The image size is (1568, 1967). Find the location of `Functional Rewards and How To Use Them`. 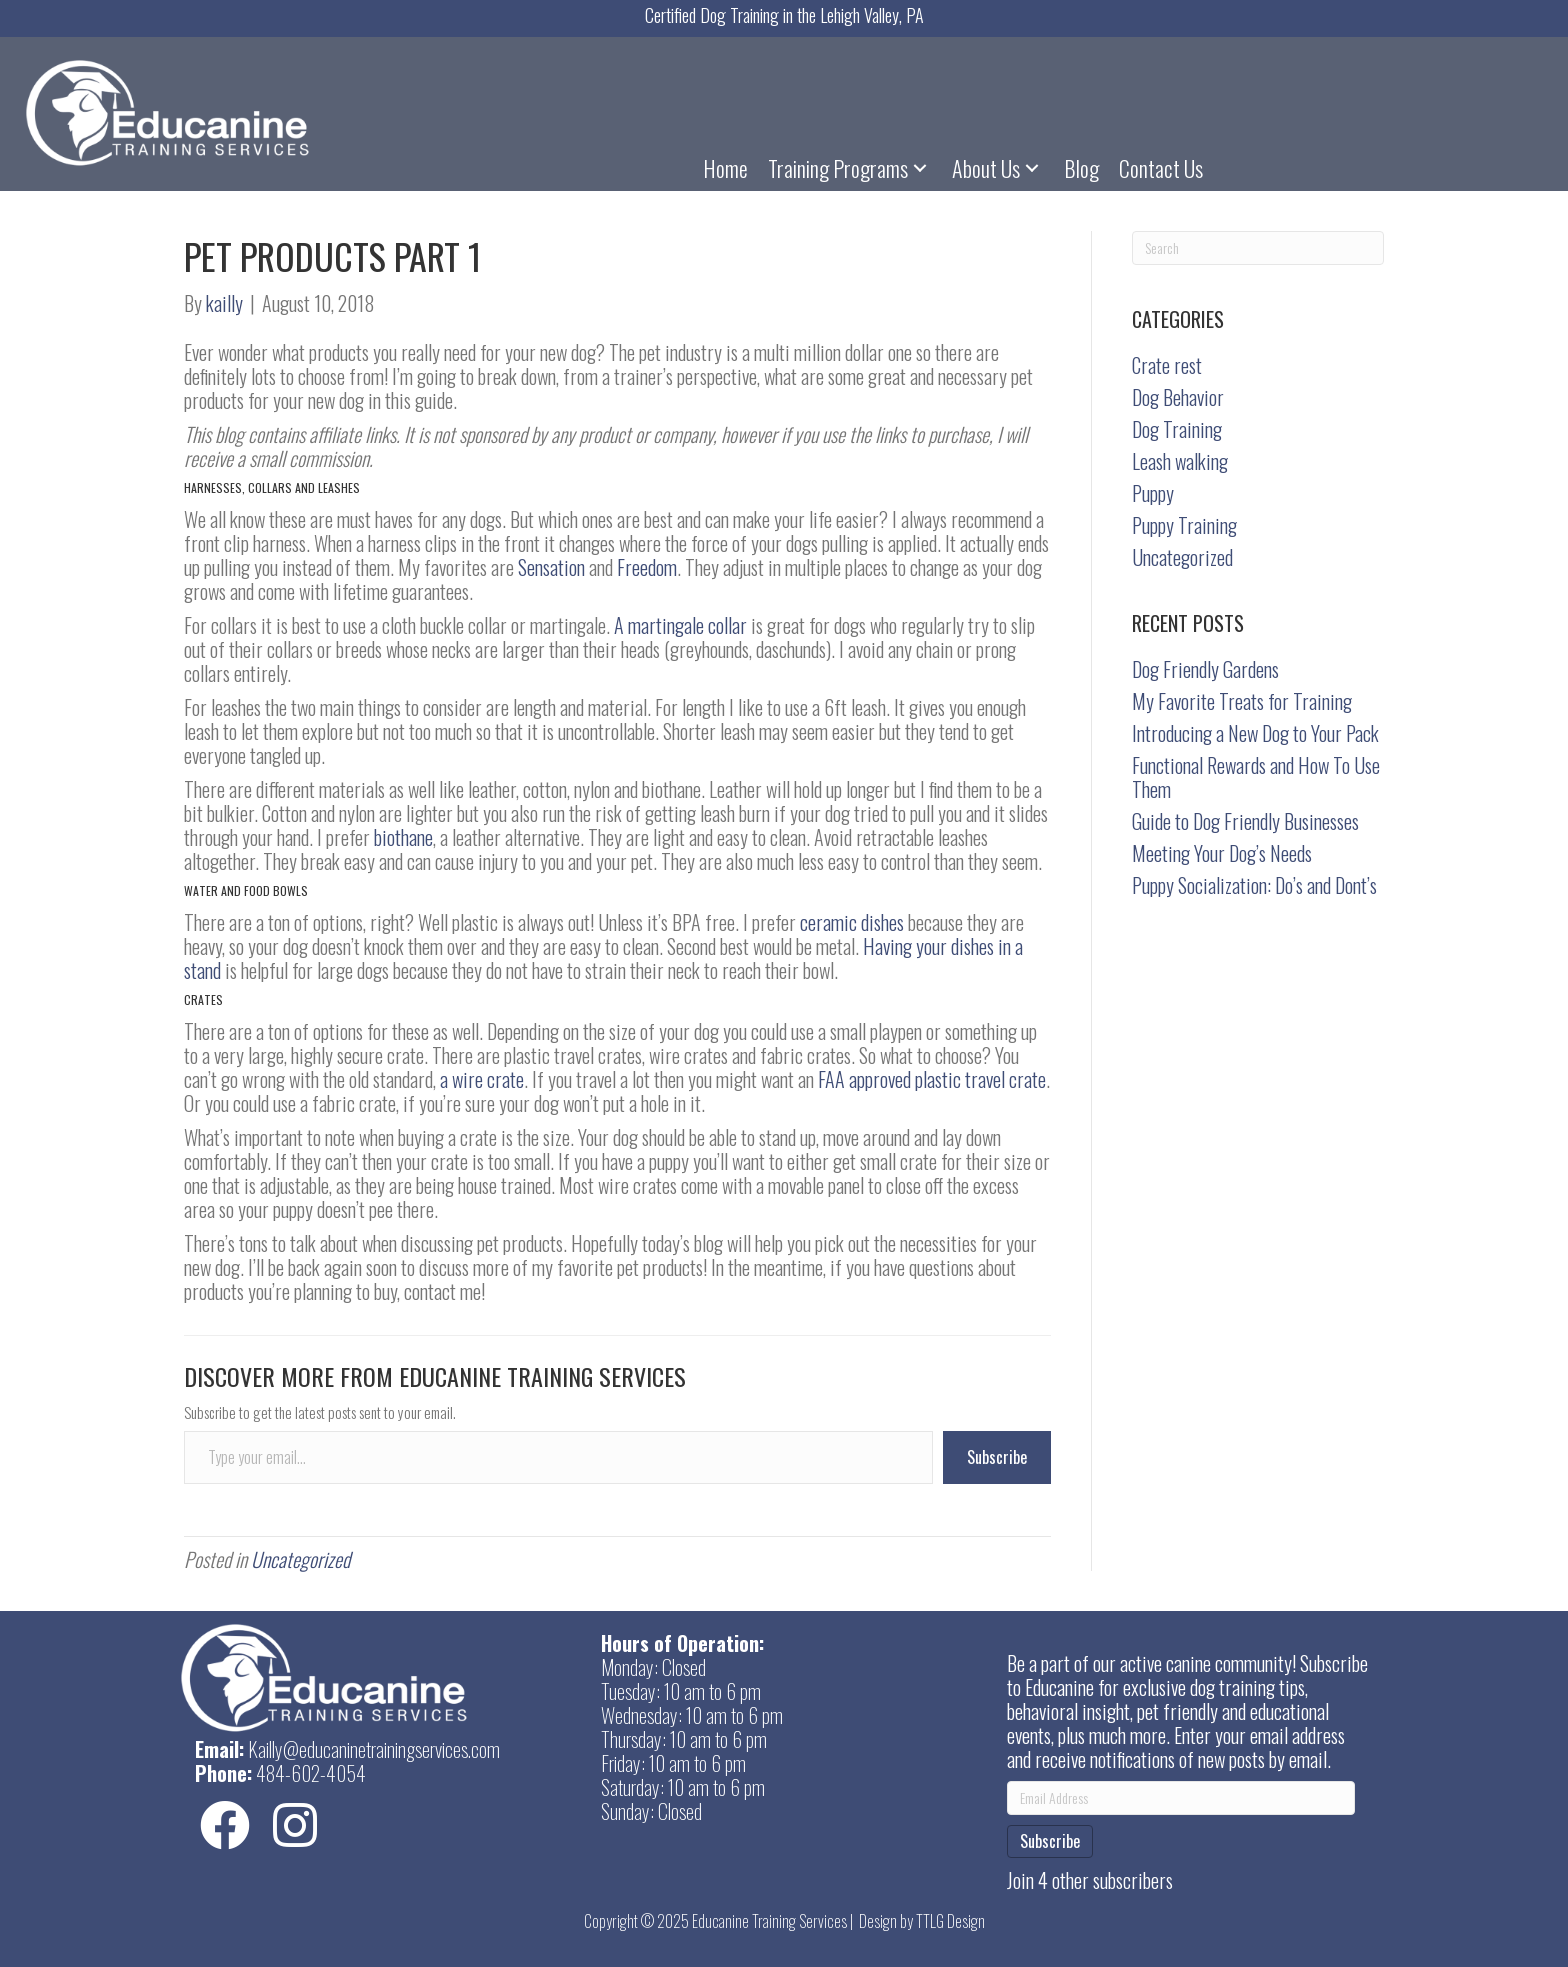

Functional Rewards and How To Use Them is located at coordinates (1256, 777).